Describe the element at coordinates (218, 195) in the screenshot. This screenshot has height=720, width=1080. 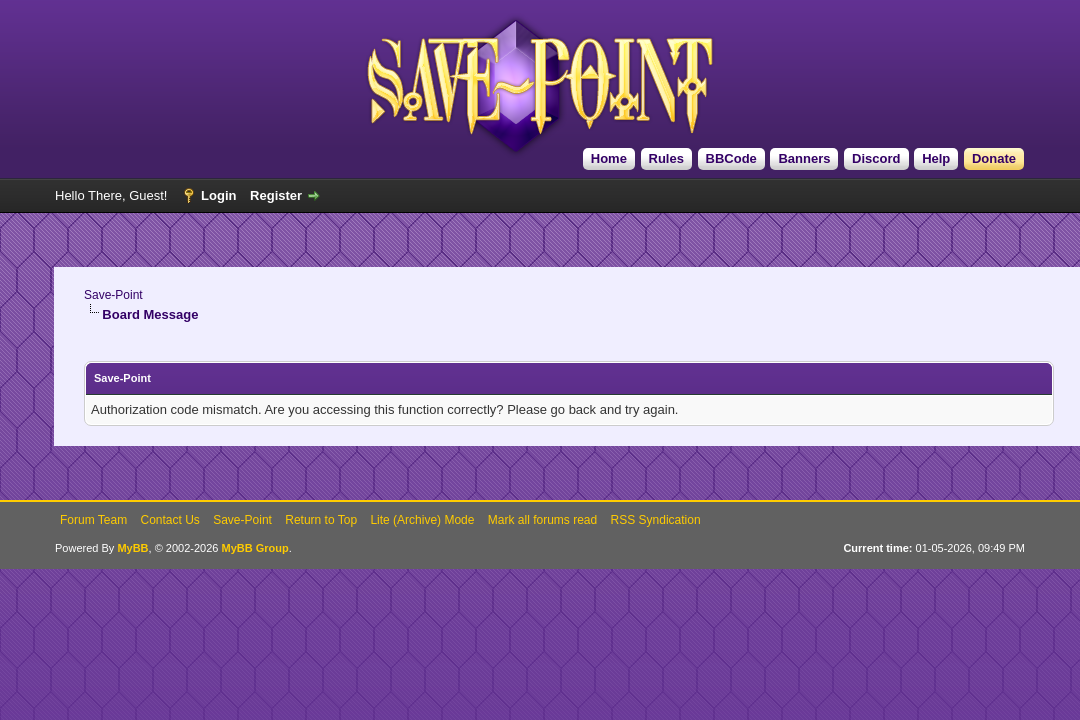
I see `Login` at that location.